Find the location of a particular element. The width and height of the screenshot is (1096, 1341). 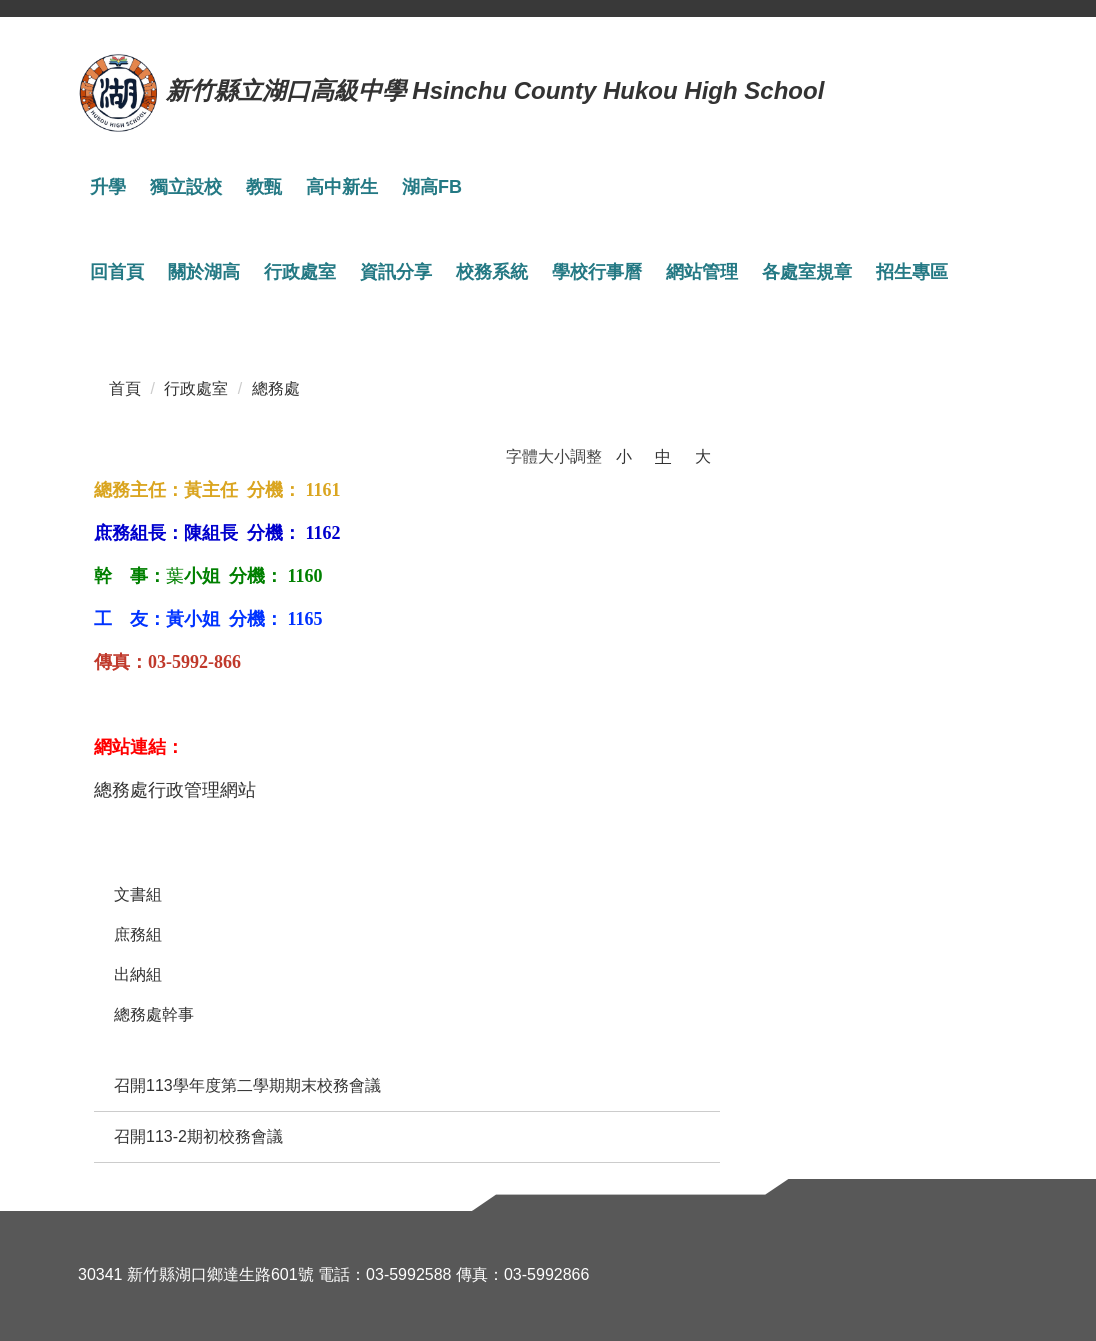

資訊分享 [button] is located at coordinates (396, 272).